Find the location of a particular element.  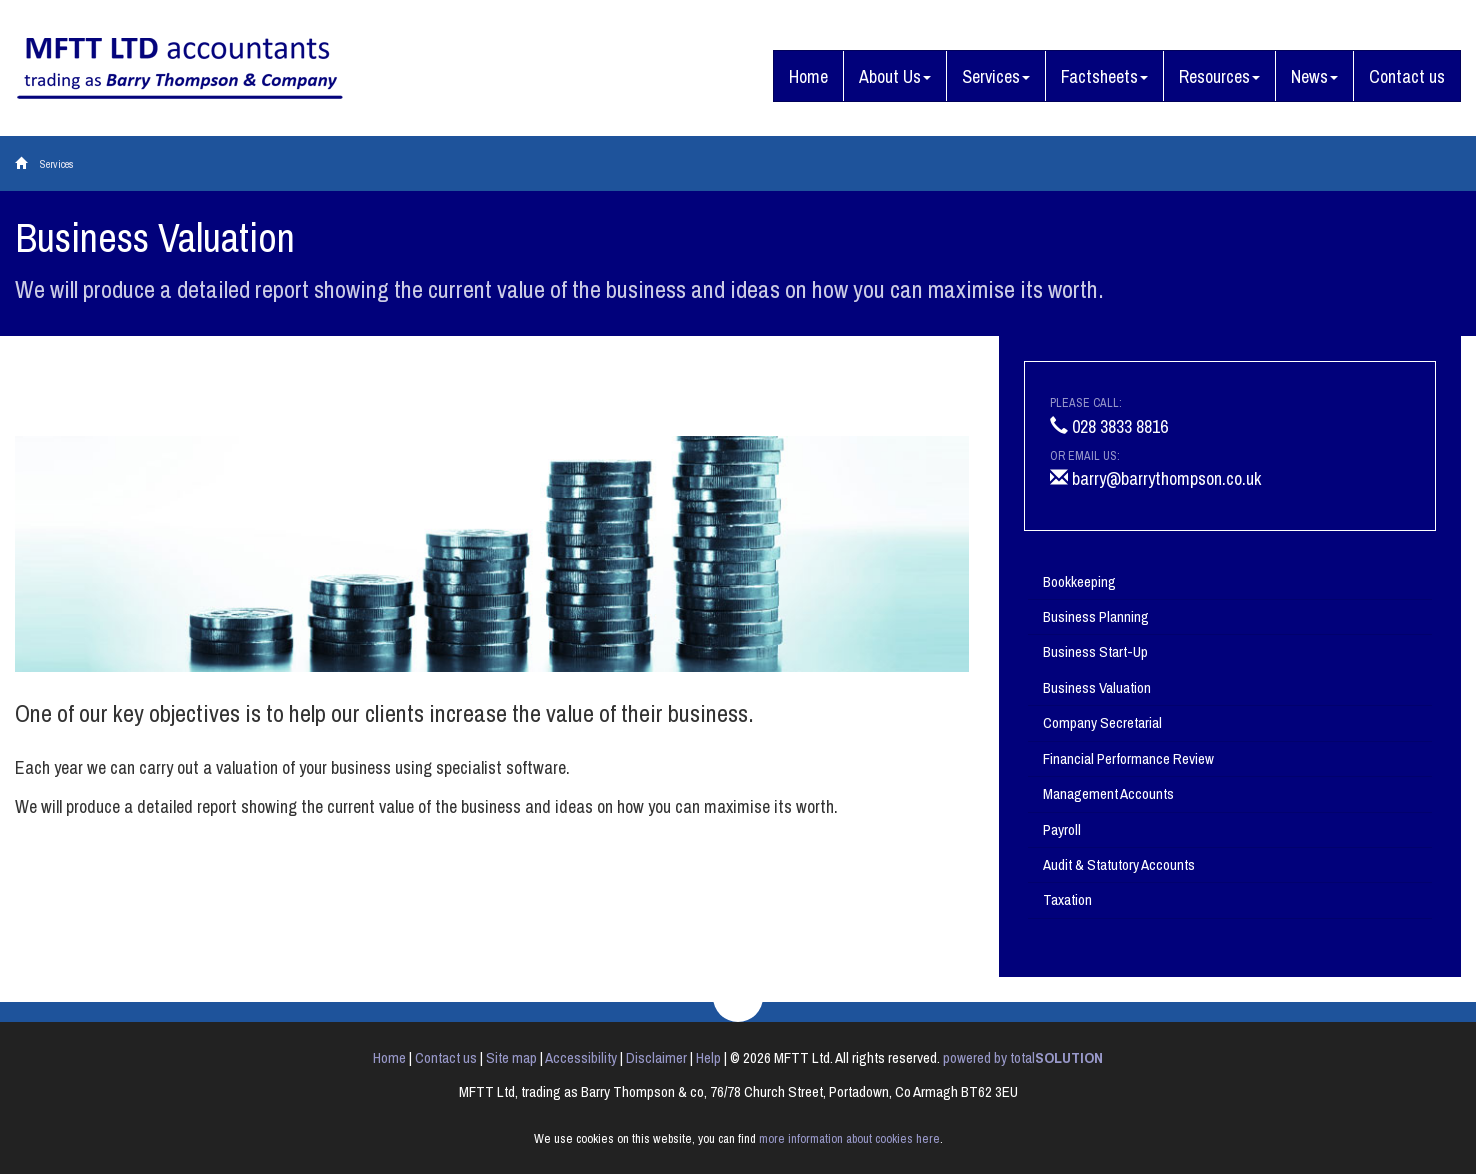

Management Accounts is located at coordinates (1108, 793).